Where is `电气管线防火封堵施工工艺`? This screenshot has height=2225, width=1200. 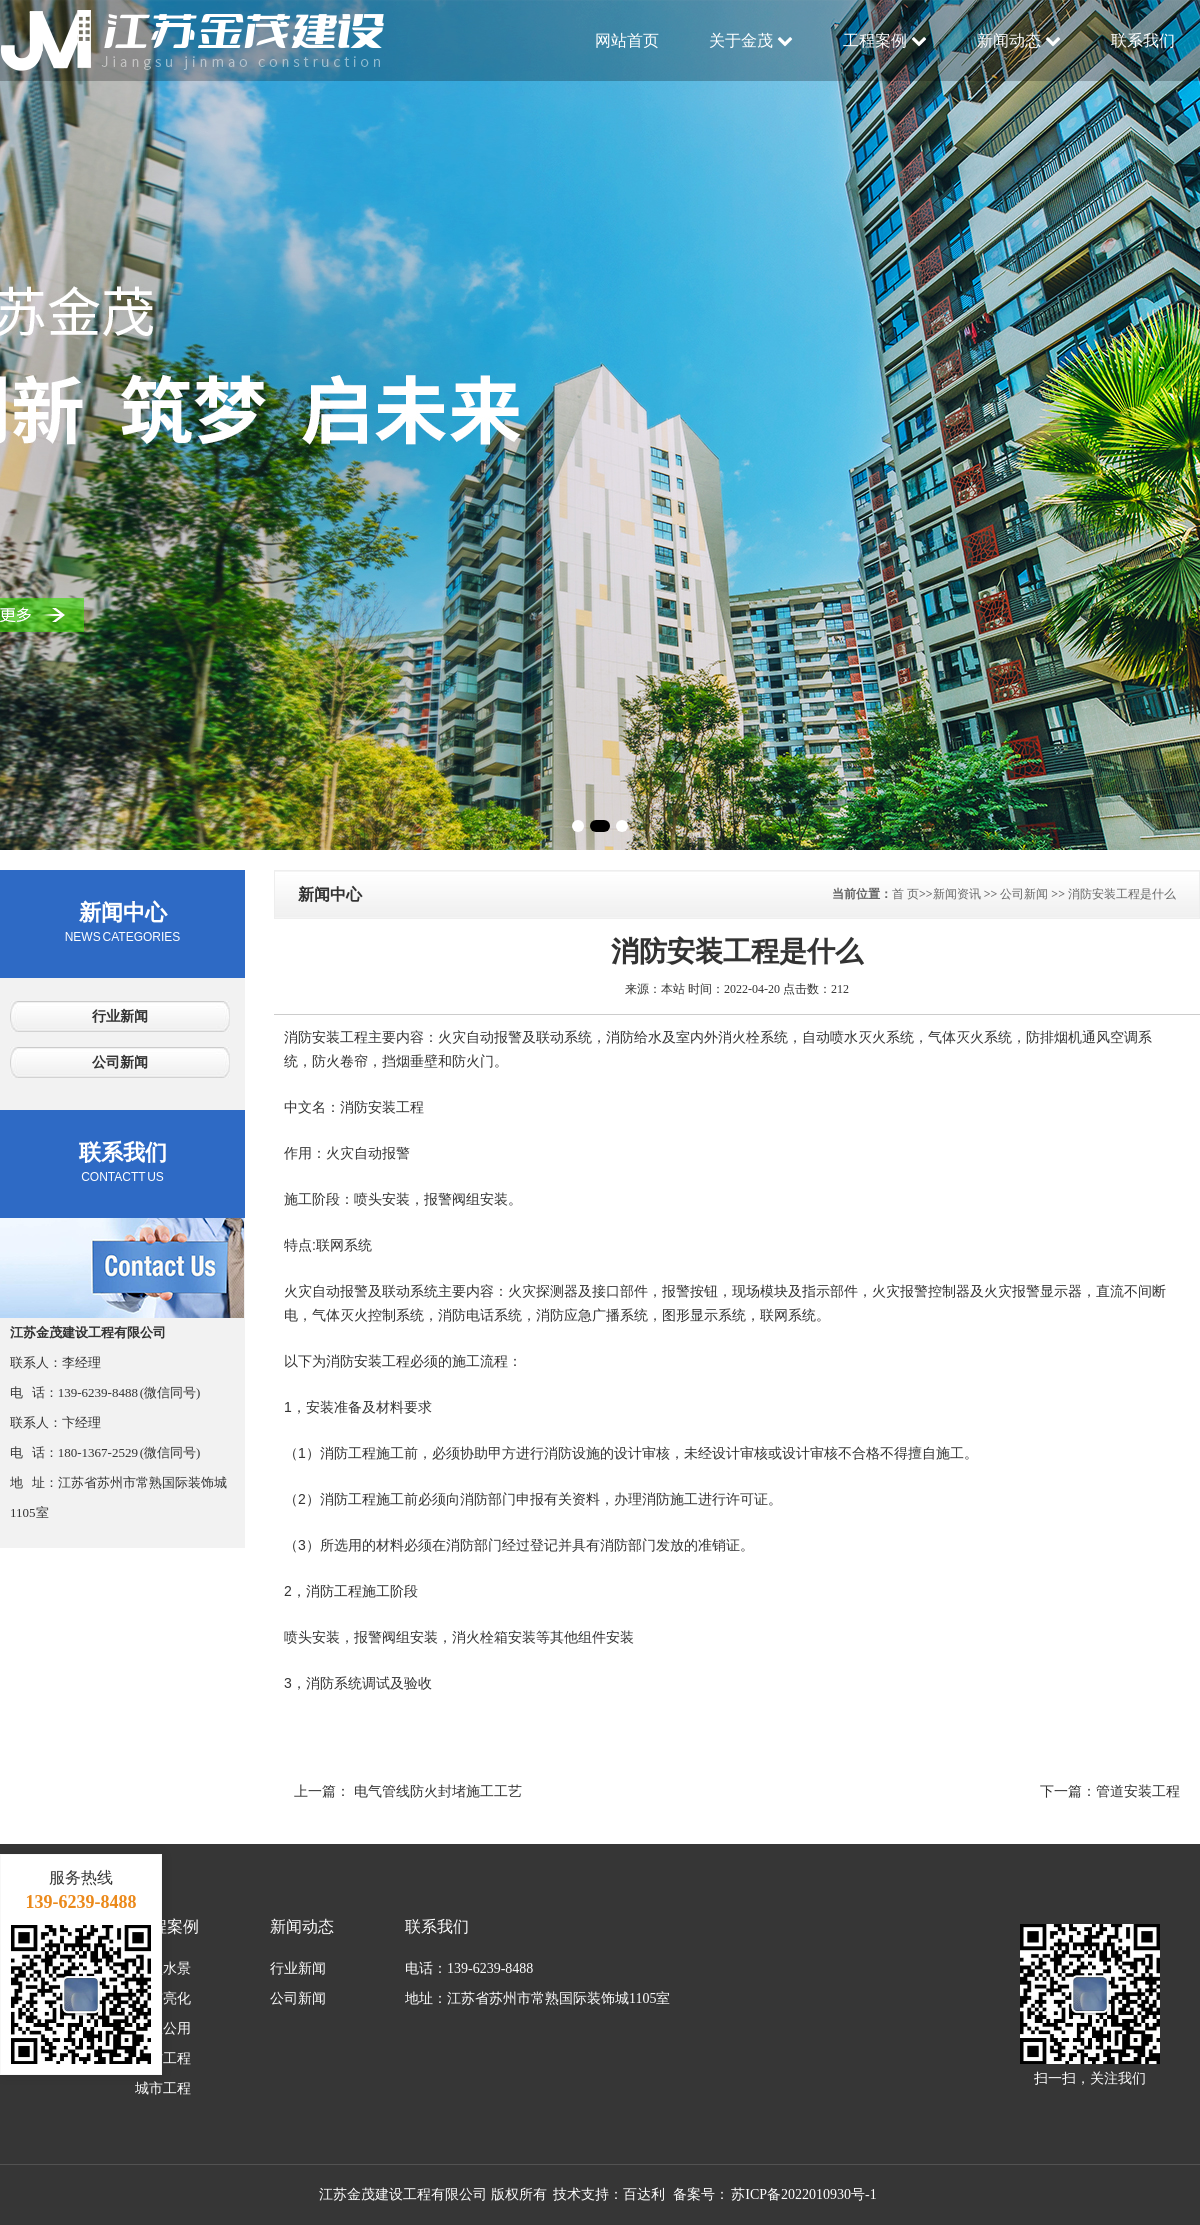 电气管线防火封堵施工工艺 is located at coordinates (438, 1791).